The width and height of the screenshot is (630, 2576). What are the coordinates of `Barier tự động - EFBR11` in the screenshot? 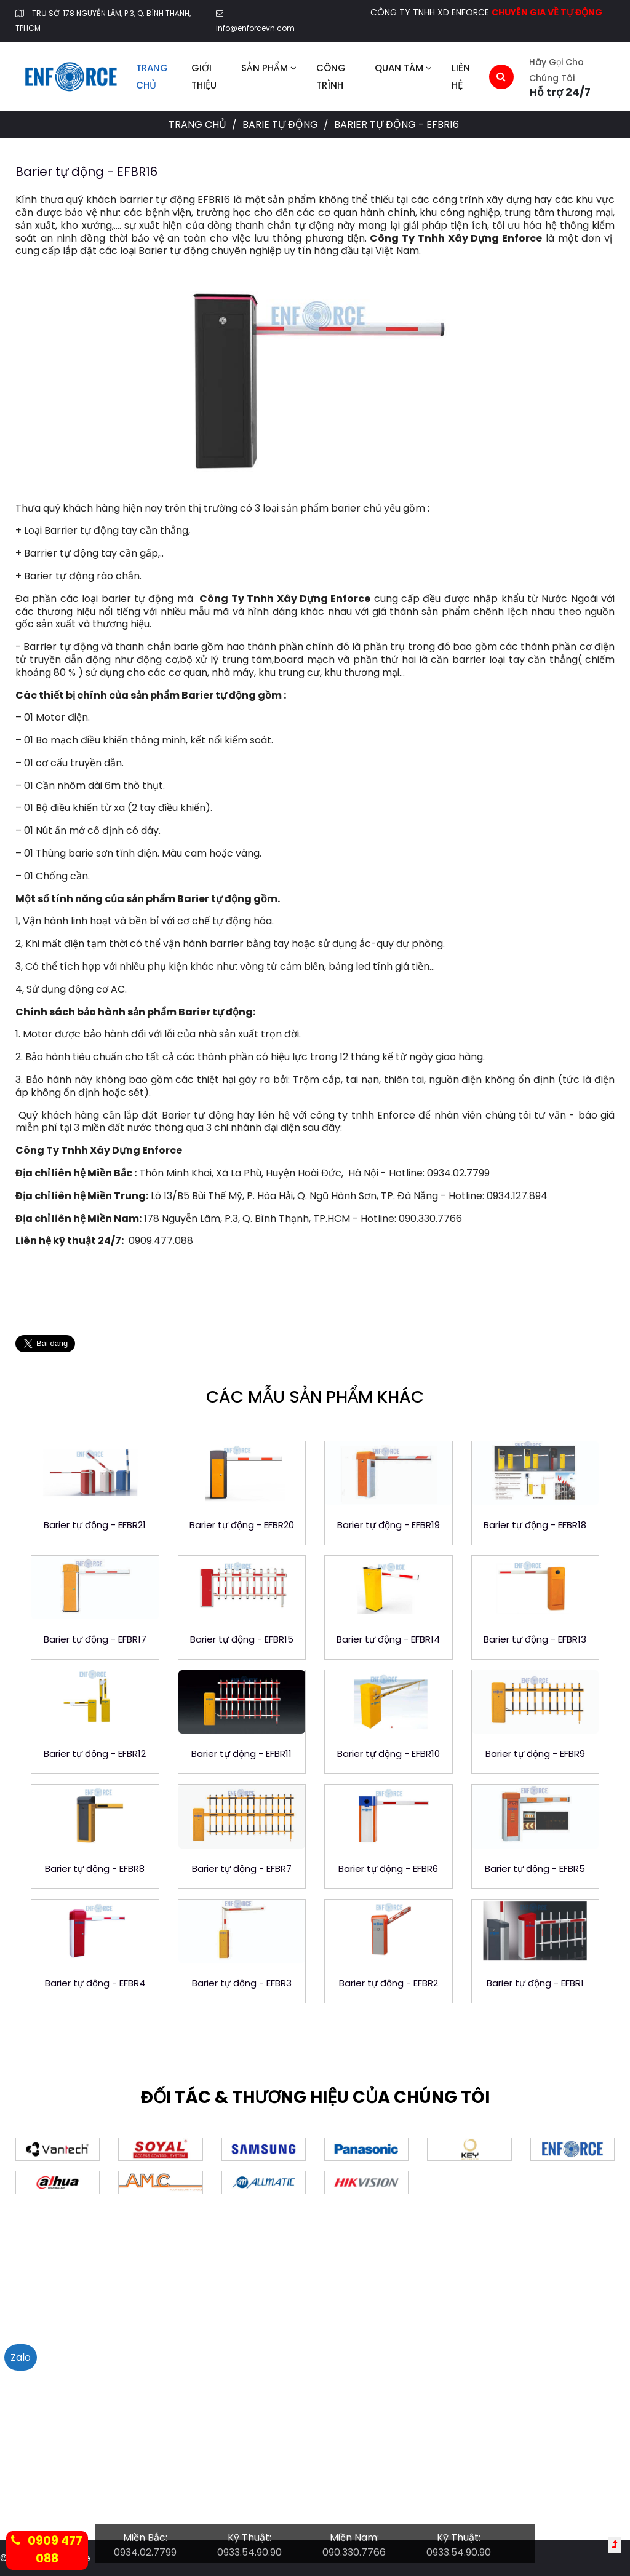 It's located at (241, 1753).